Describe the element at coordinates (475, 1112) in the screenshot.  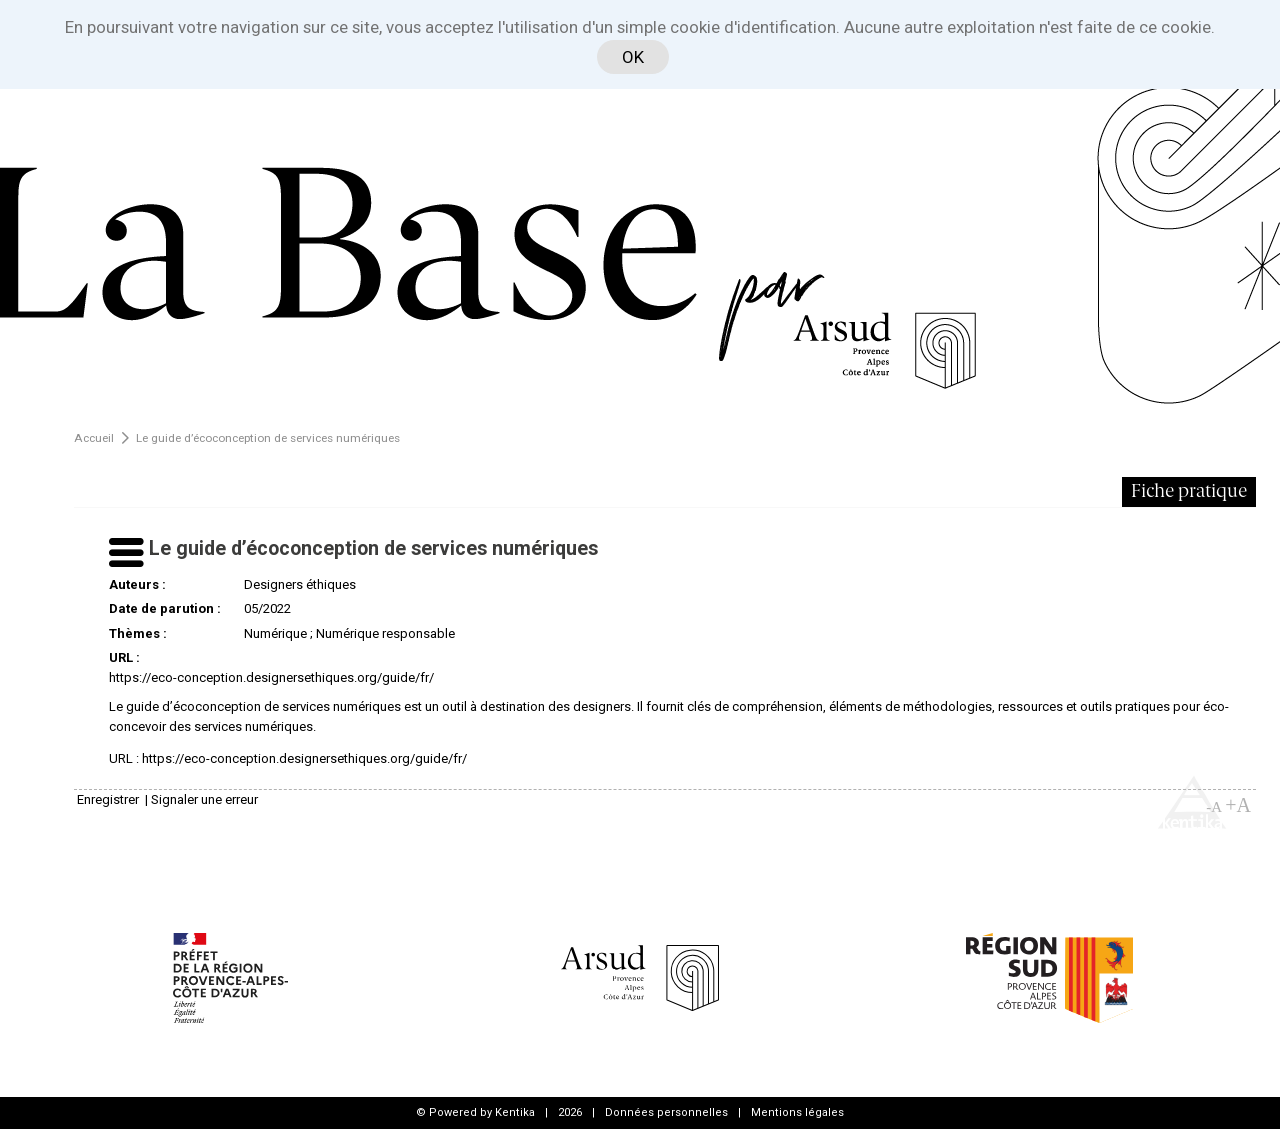
I see `© Powered by Kentika` at that location.